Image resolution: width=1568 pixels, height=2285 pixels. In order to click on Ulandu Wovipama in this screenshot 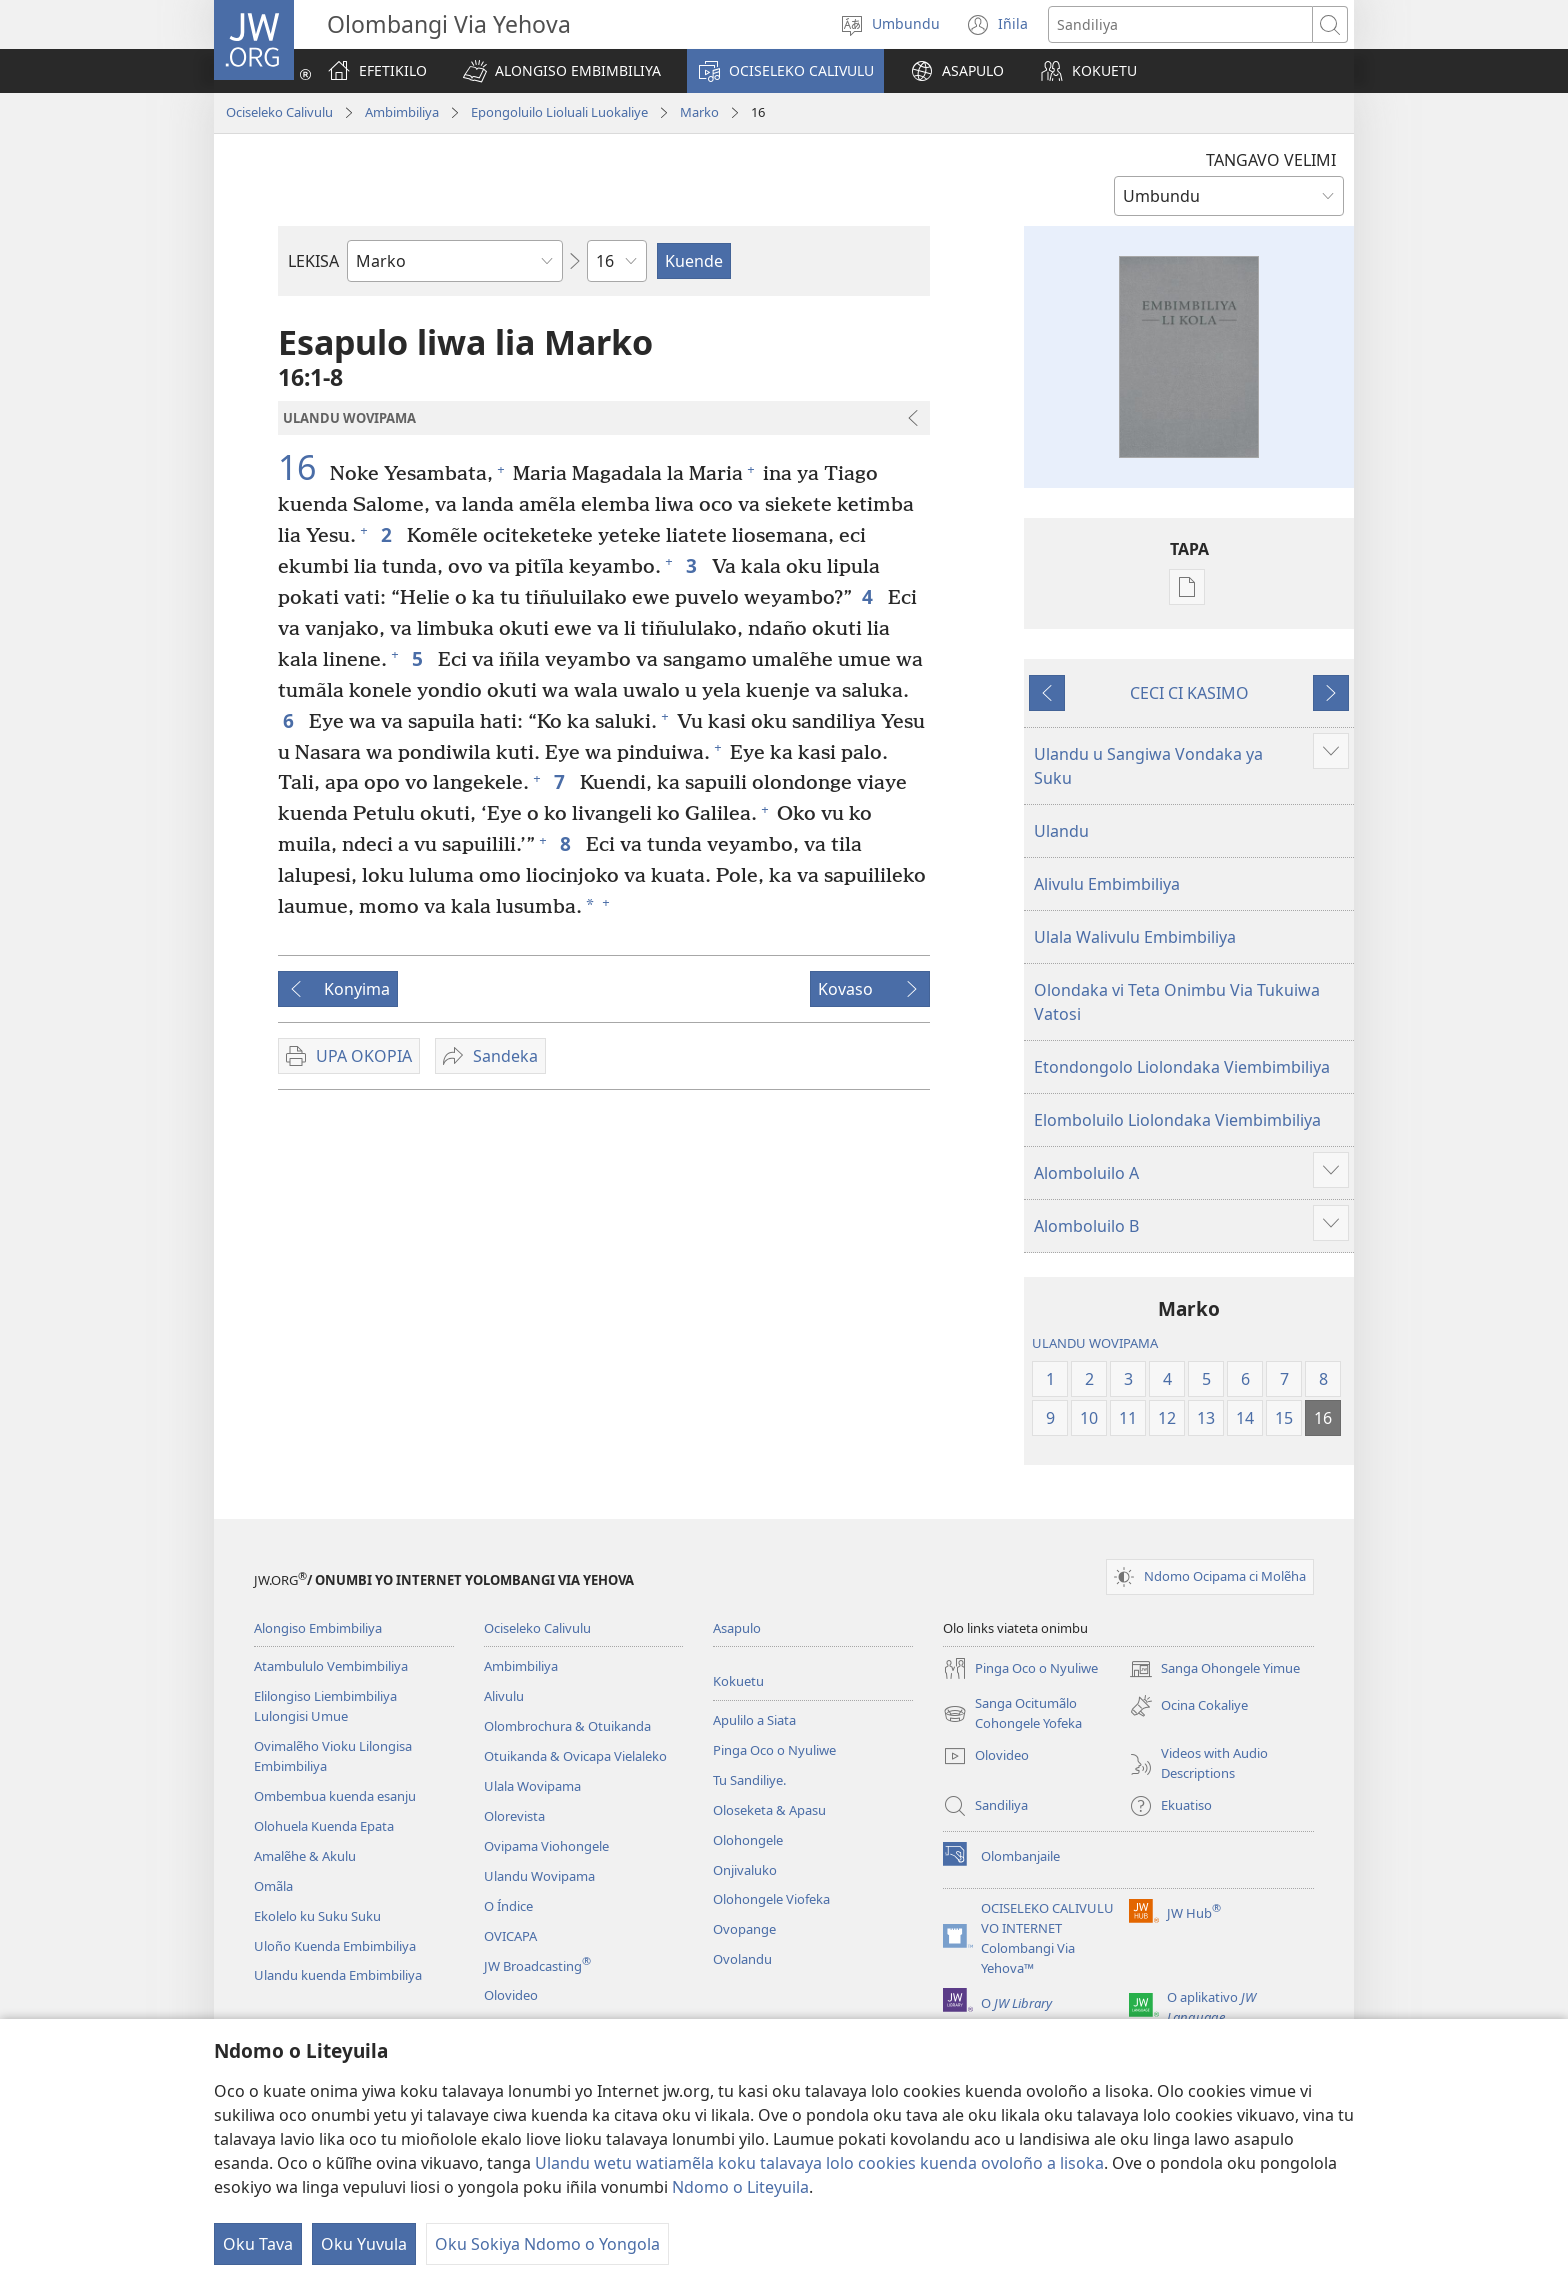, I will do `click(539, 1876)`.